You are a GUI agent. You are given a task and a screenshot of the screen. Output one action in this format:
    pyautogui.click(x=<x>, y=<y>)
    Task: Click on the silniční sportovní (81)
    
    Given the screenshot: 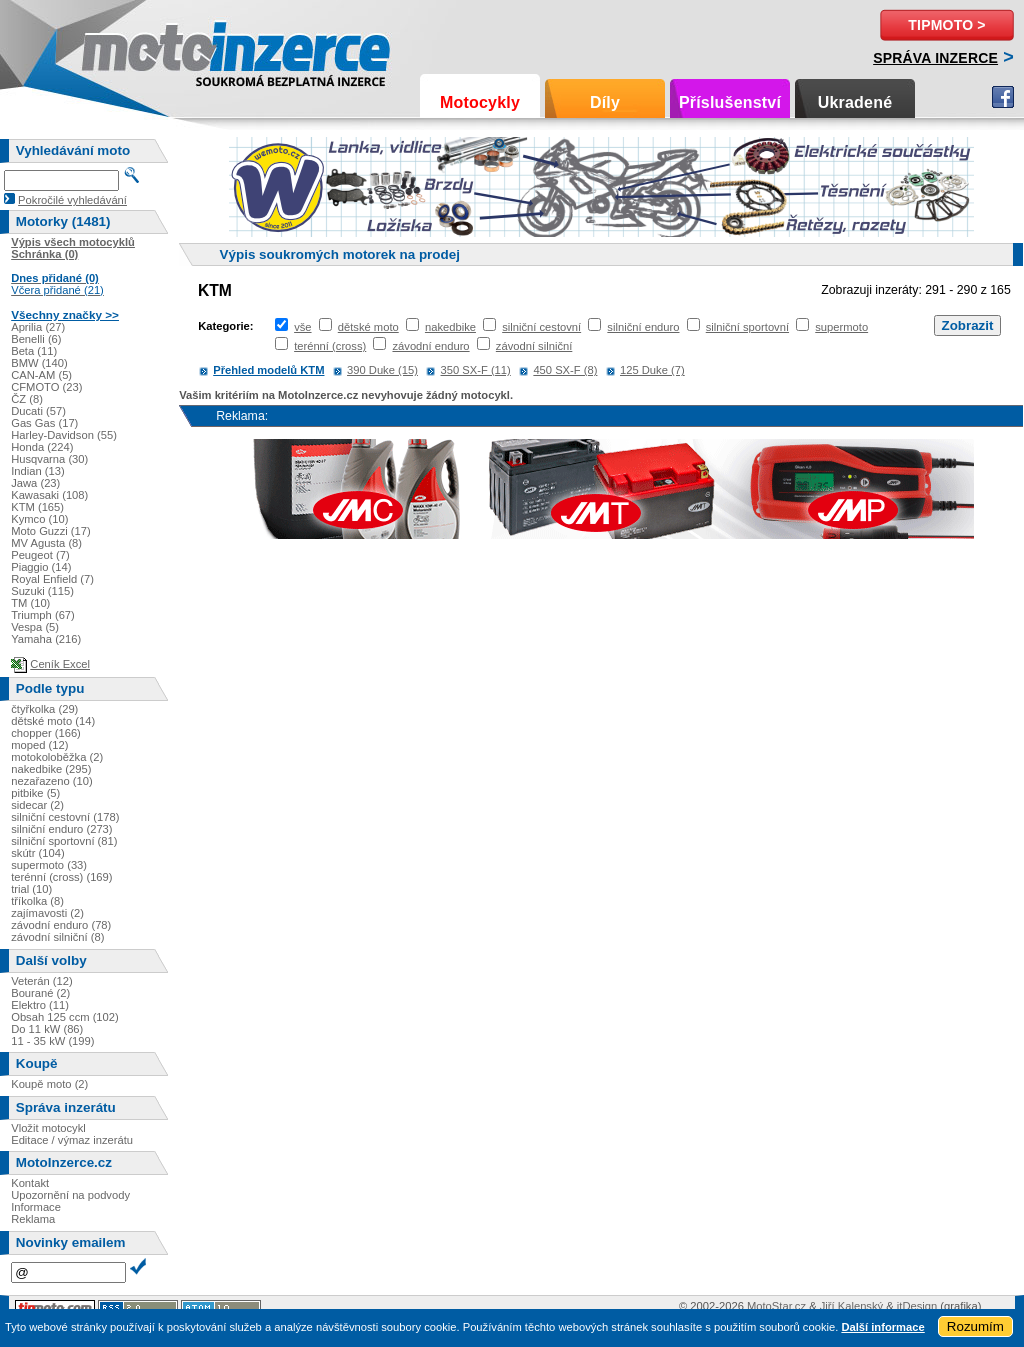 What is the action you would take?
    pyautogui.click(x=64, y=841)
    